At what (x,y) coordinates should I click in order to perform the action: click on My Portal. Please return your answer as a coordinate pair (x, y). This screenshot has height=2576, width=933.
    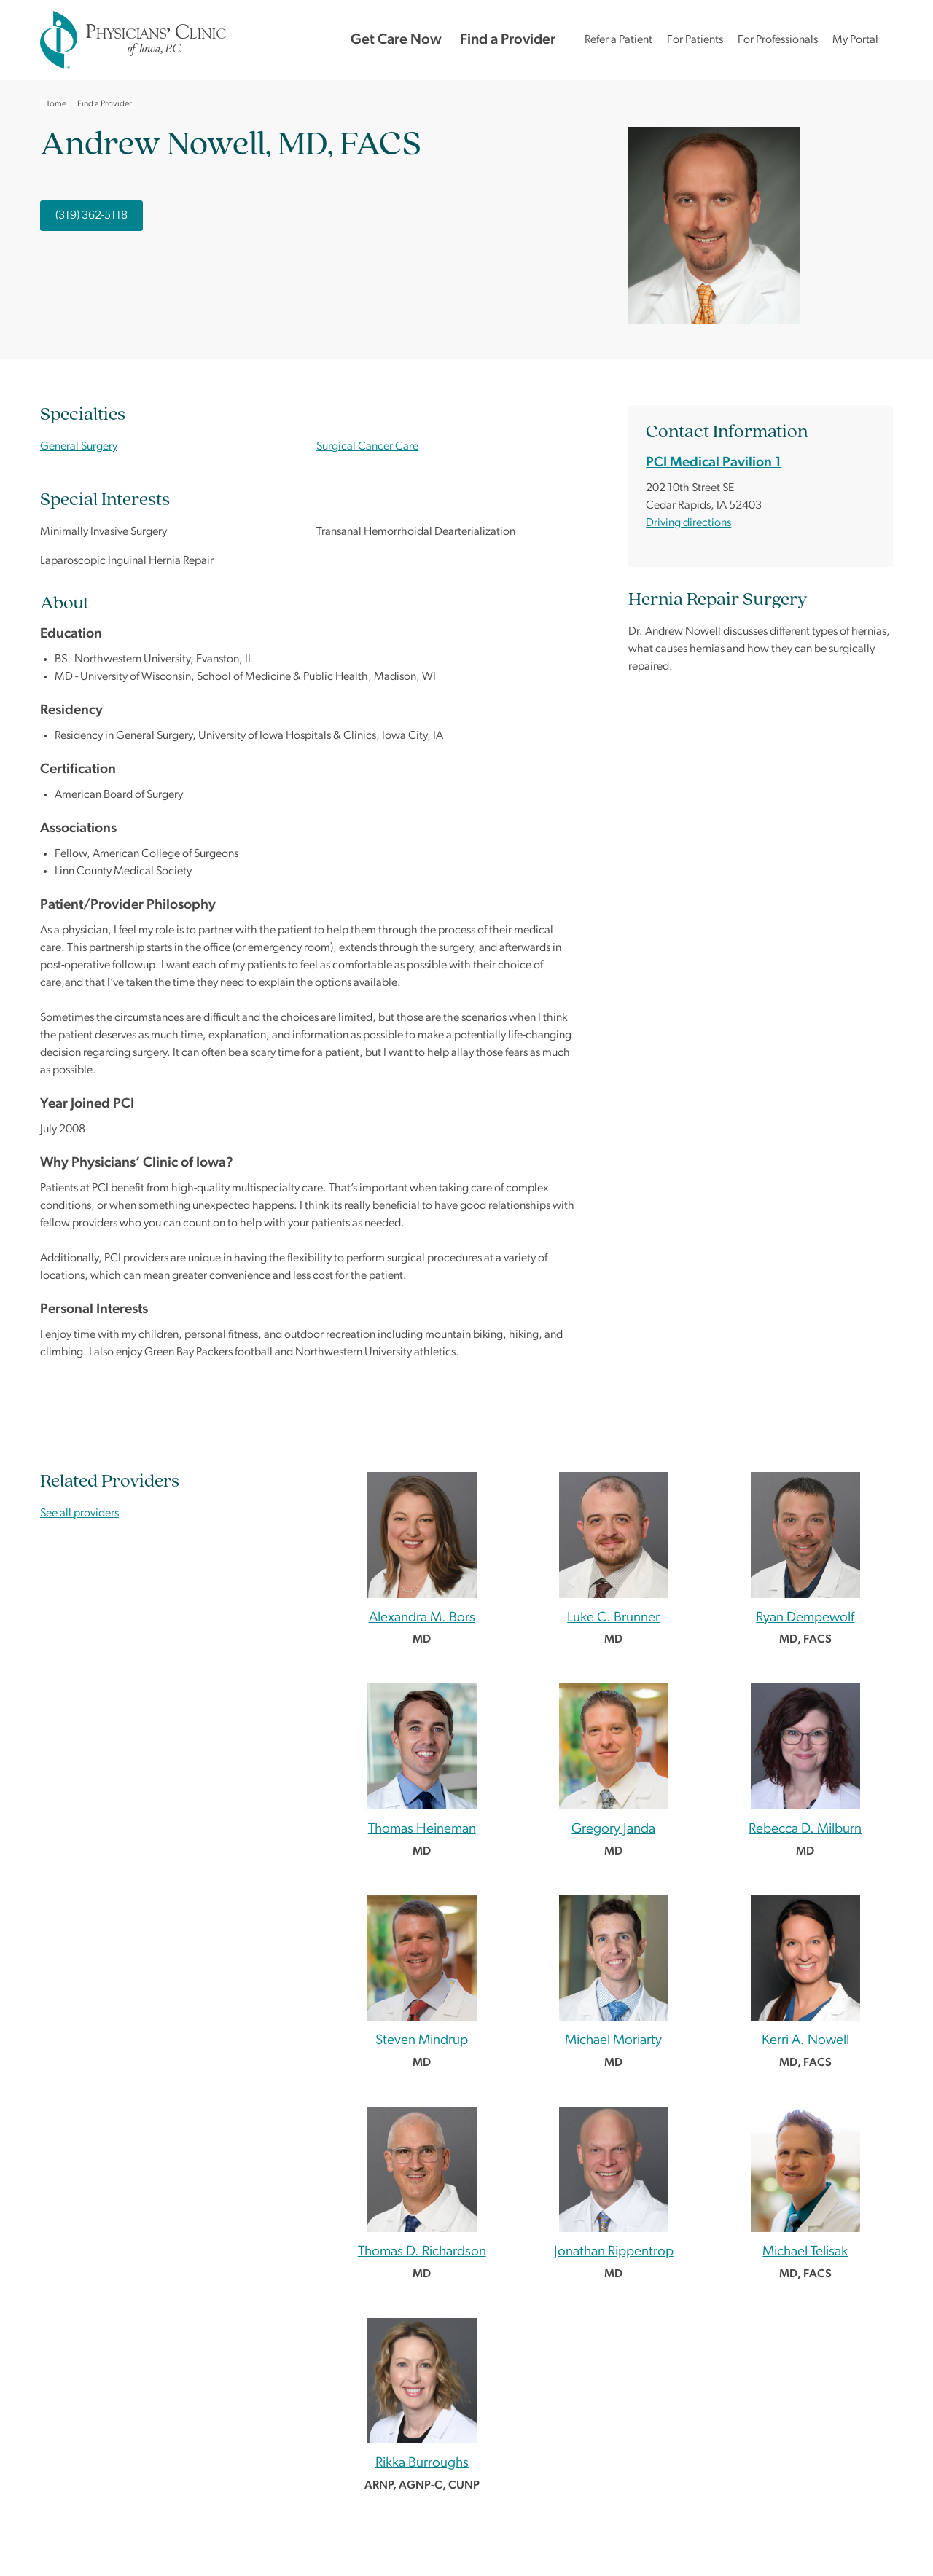
    Looking at the image, I should click on (855, 40).